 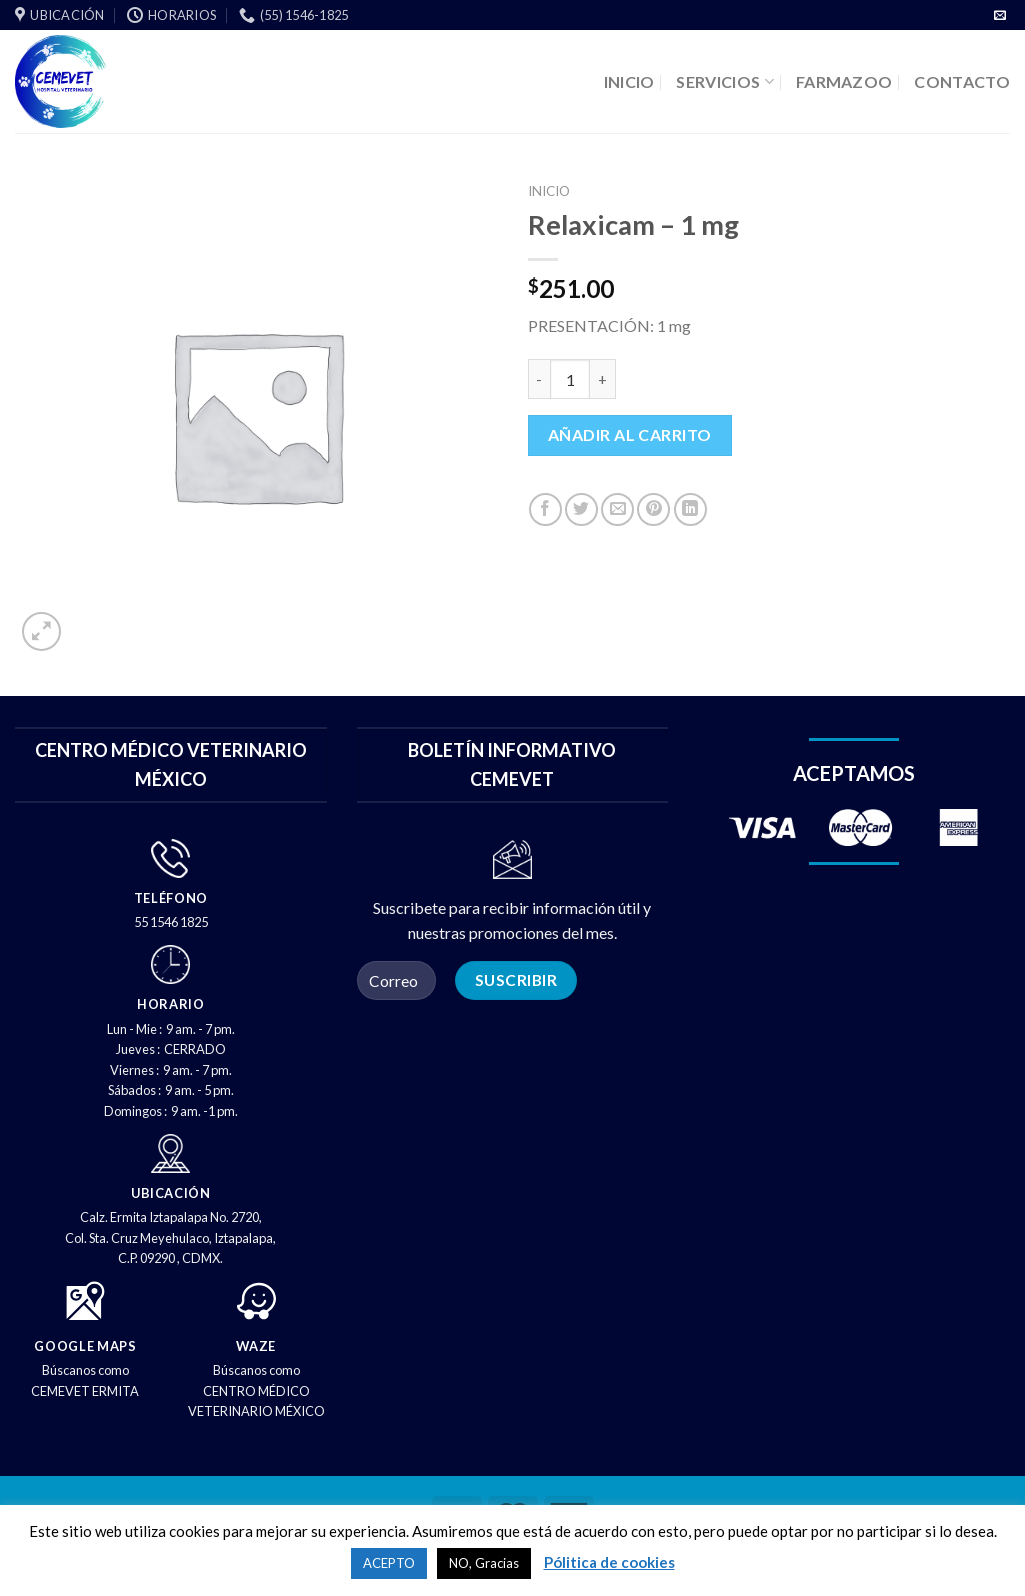 What do you see at coordinates (724, 81) in the screenshot?
I see `SERVICIOS` at bounding box center [724, 81].